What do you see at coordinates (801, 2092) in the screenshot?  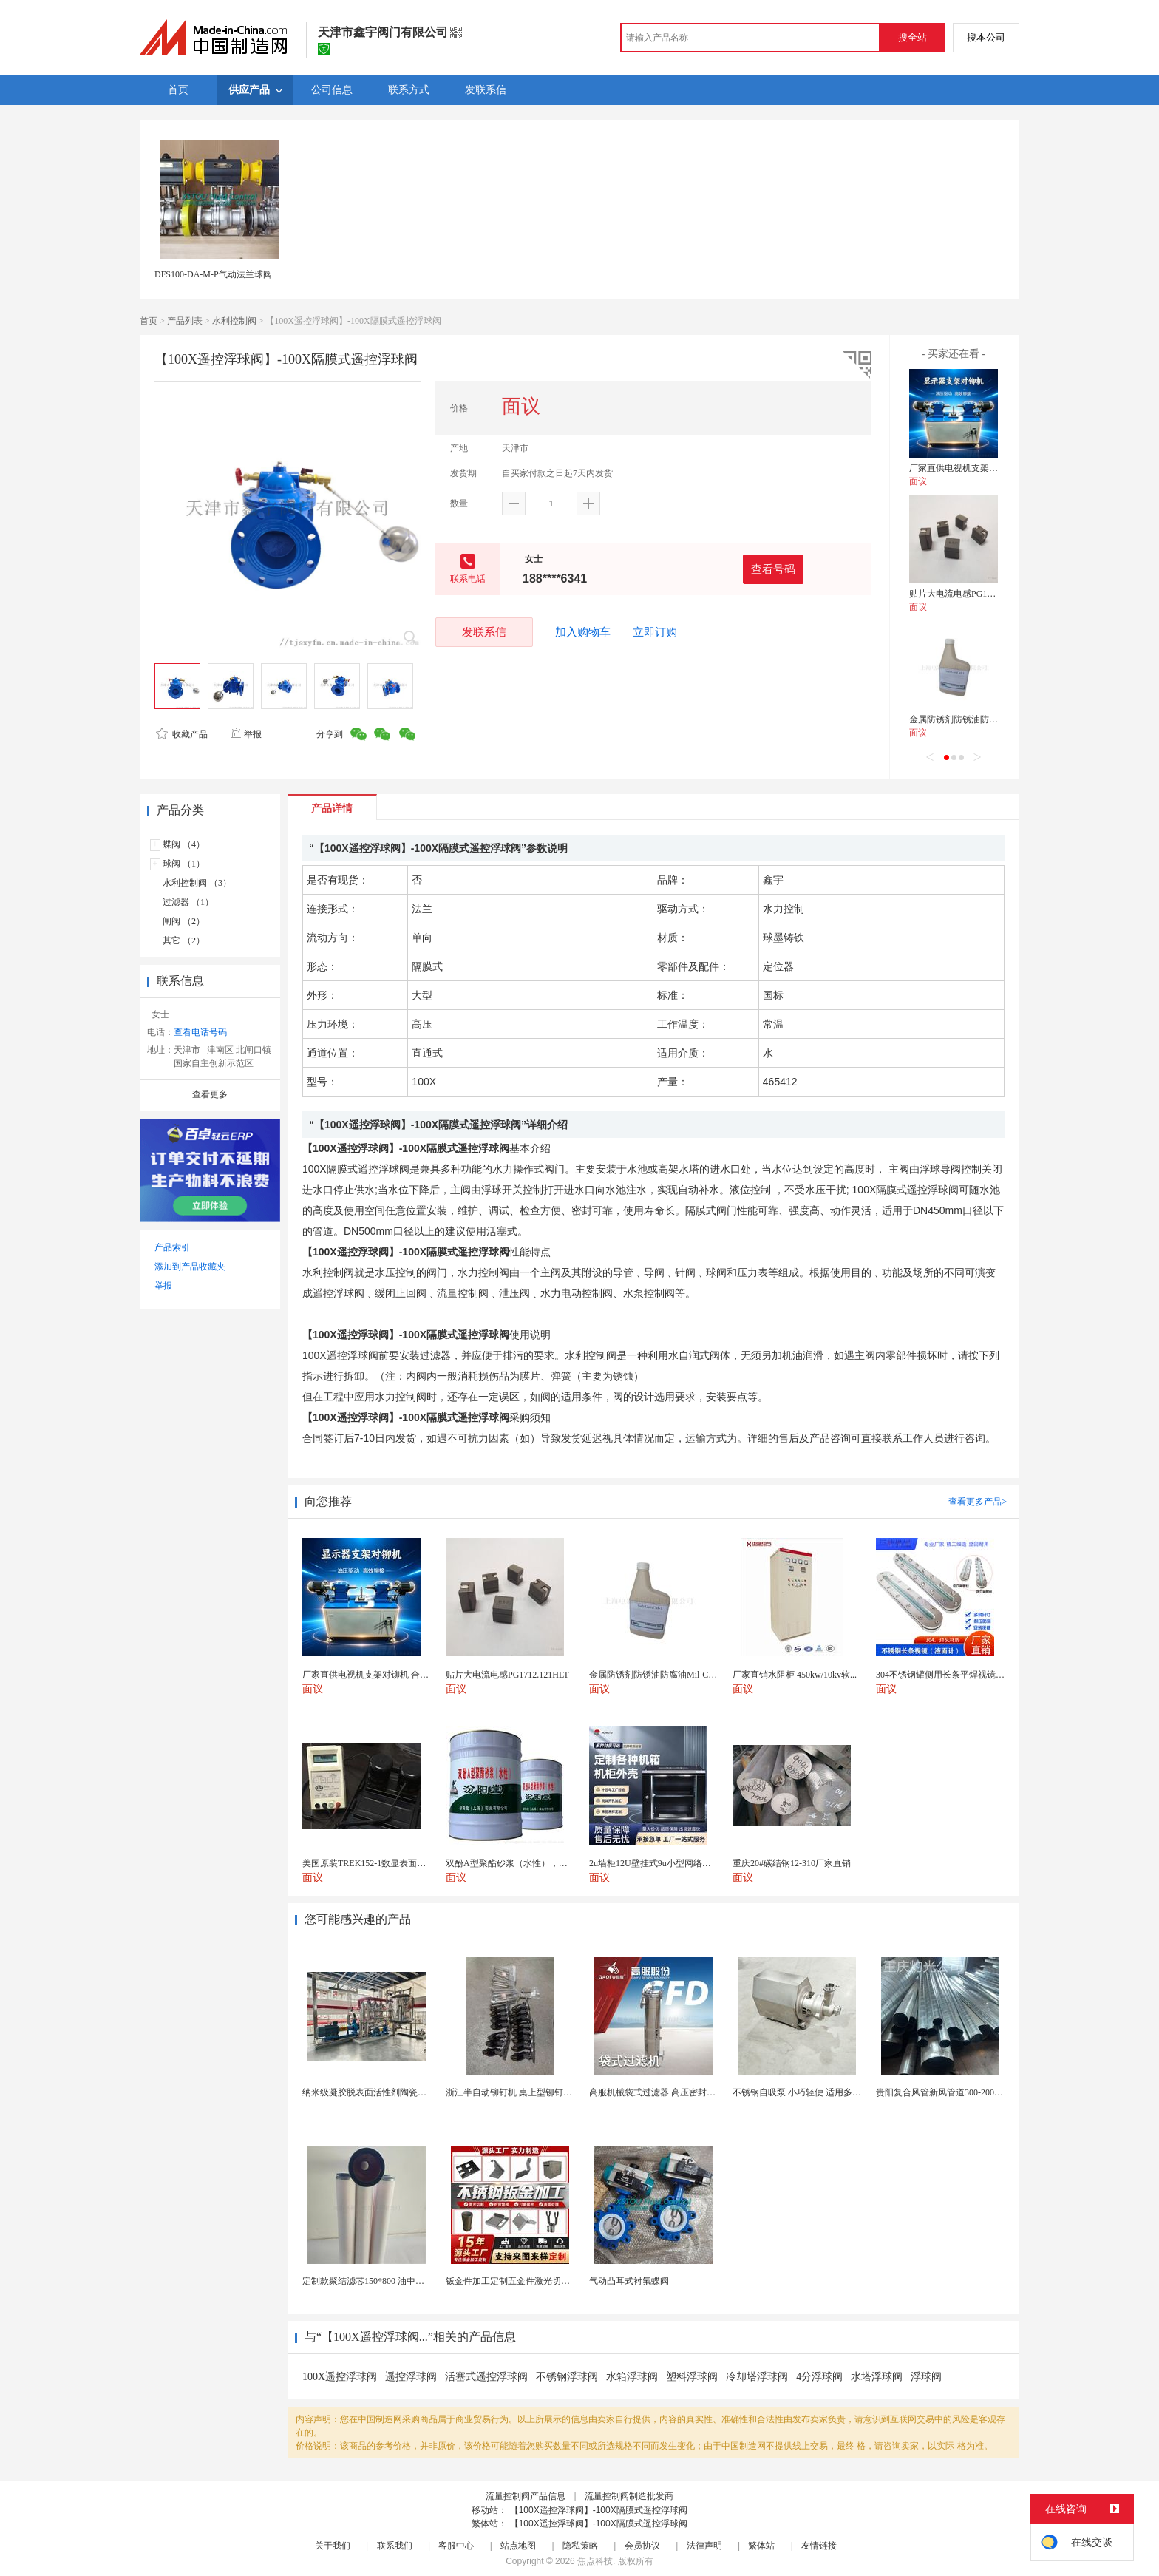 I see `不锈钢自吸泵 小巧轻便 适用多场景` at bounding box center [801, 2092].